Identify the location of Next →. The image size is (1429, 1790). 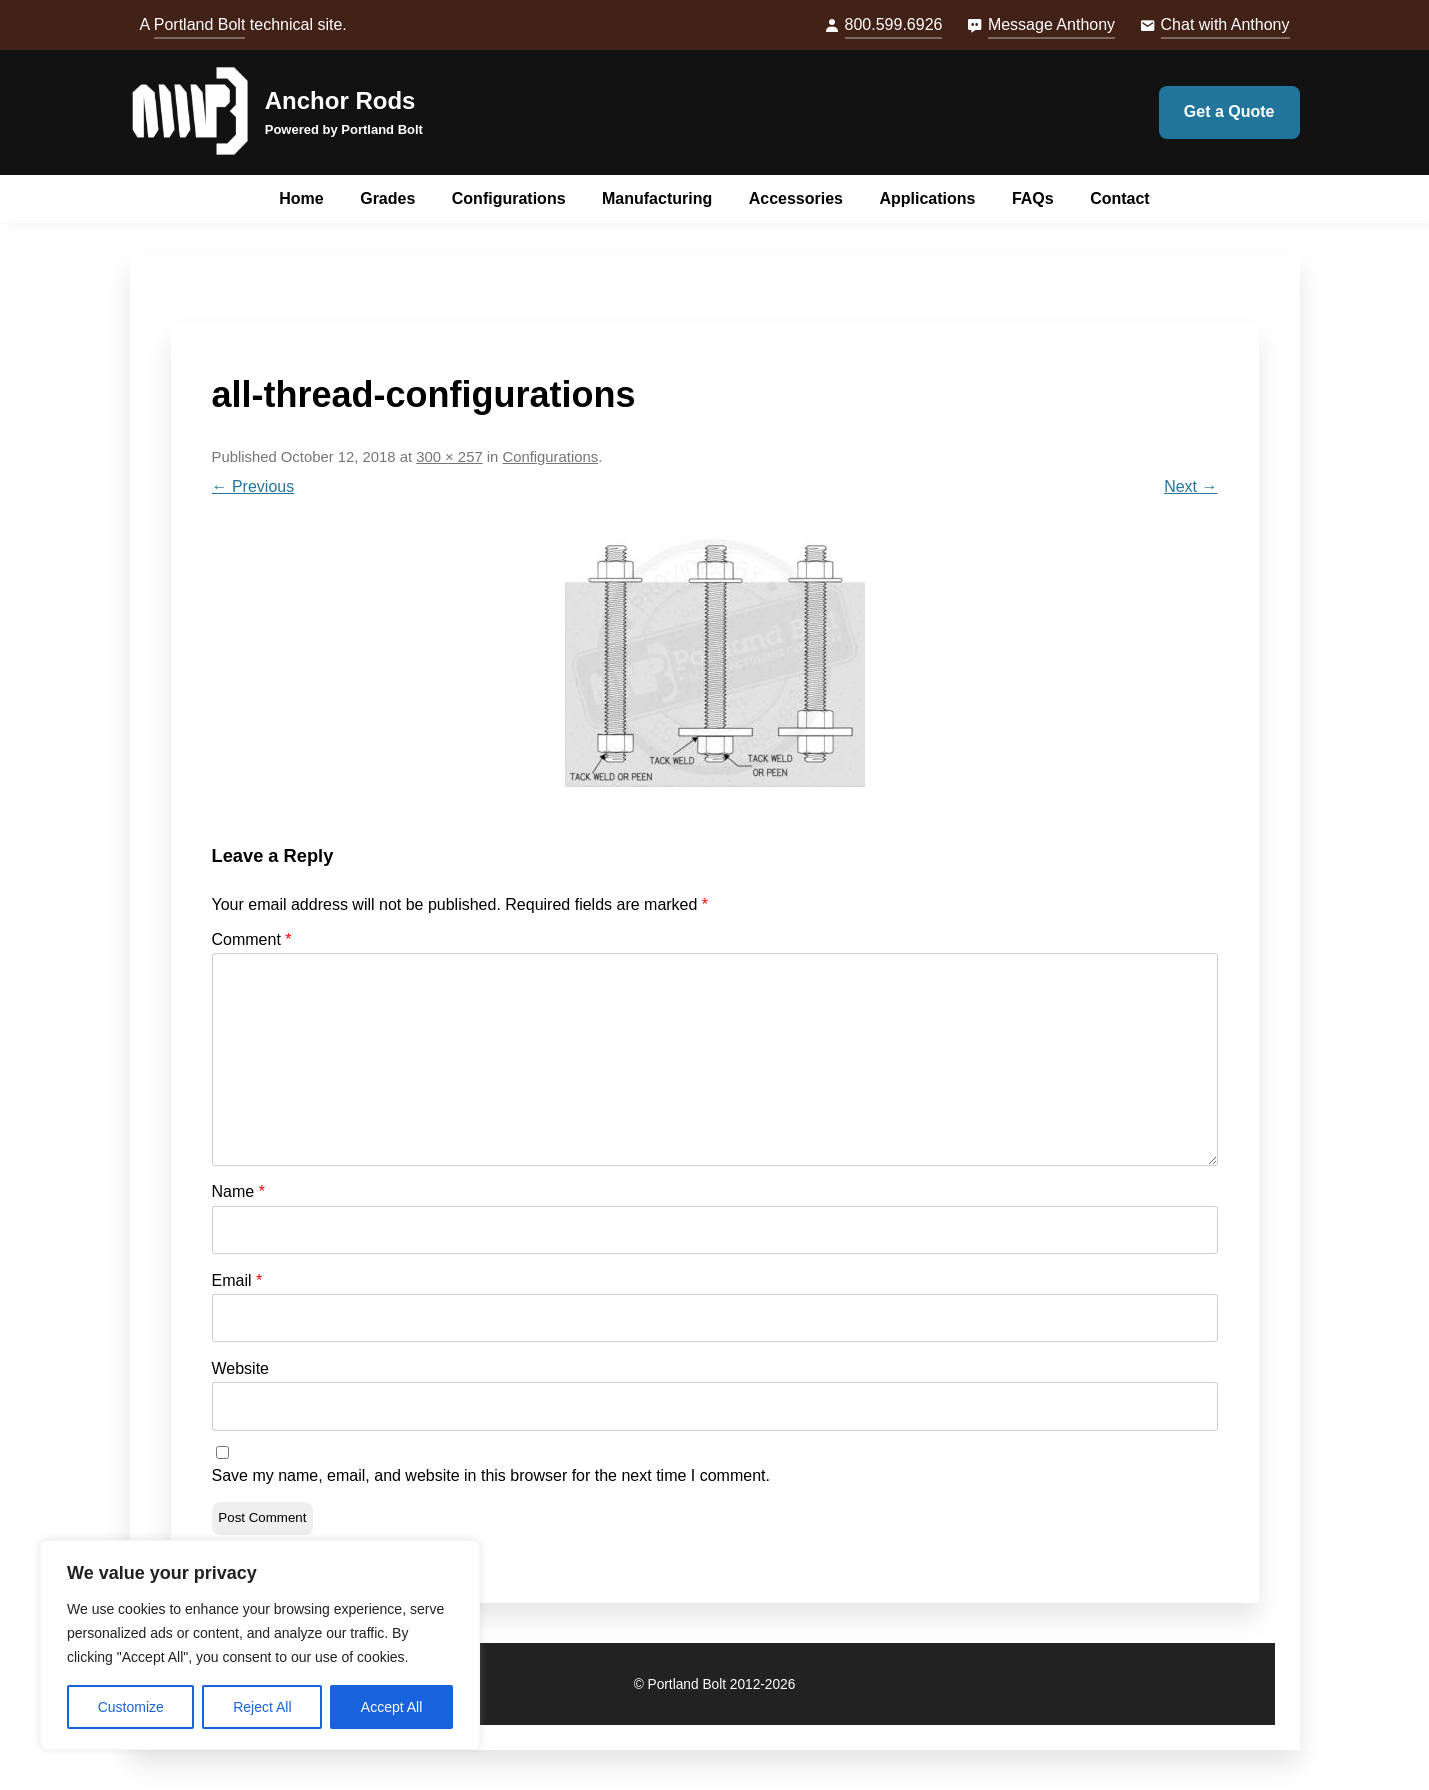
(1190, 486).